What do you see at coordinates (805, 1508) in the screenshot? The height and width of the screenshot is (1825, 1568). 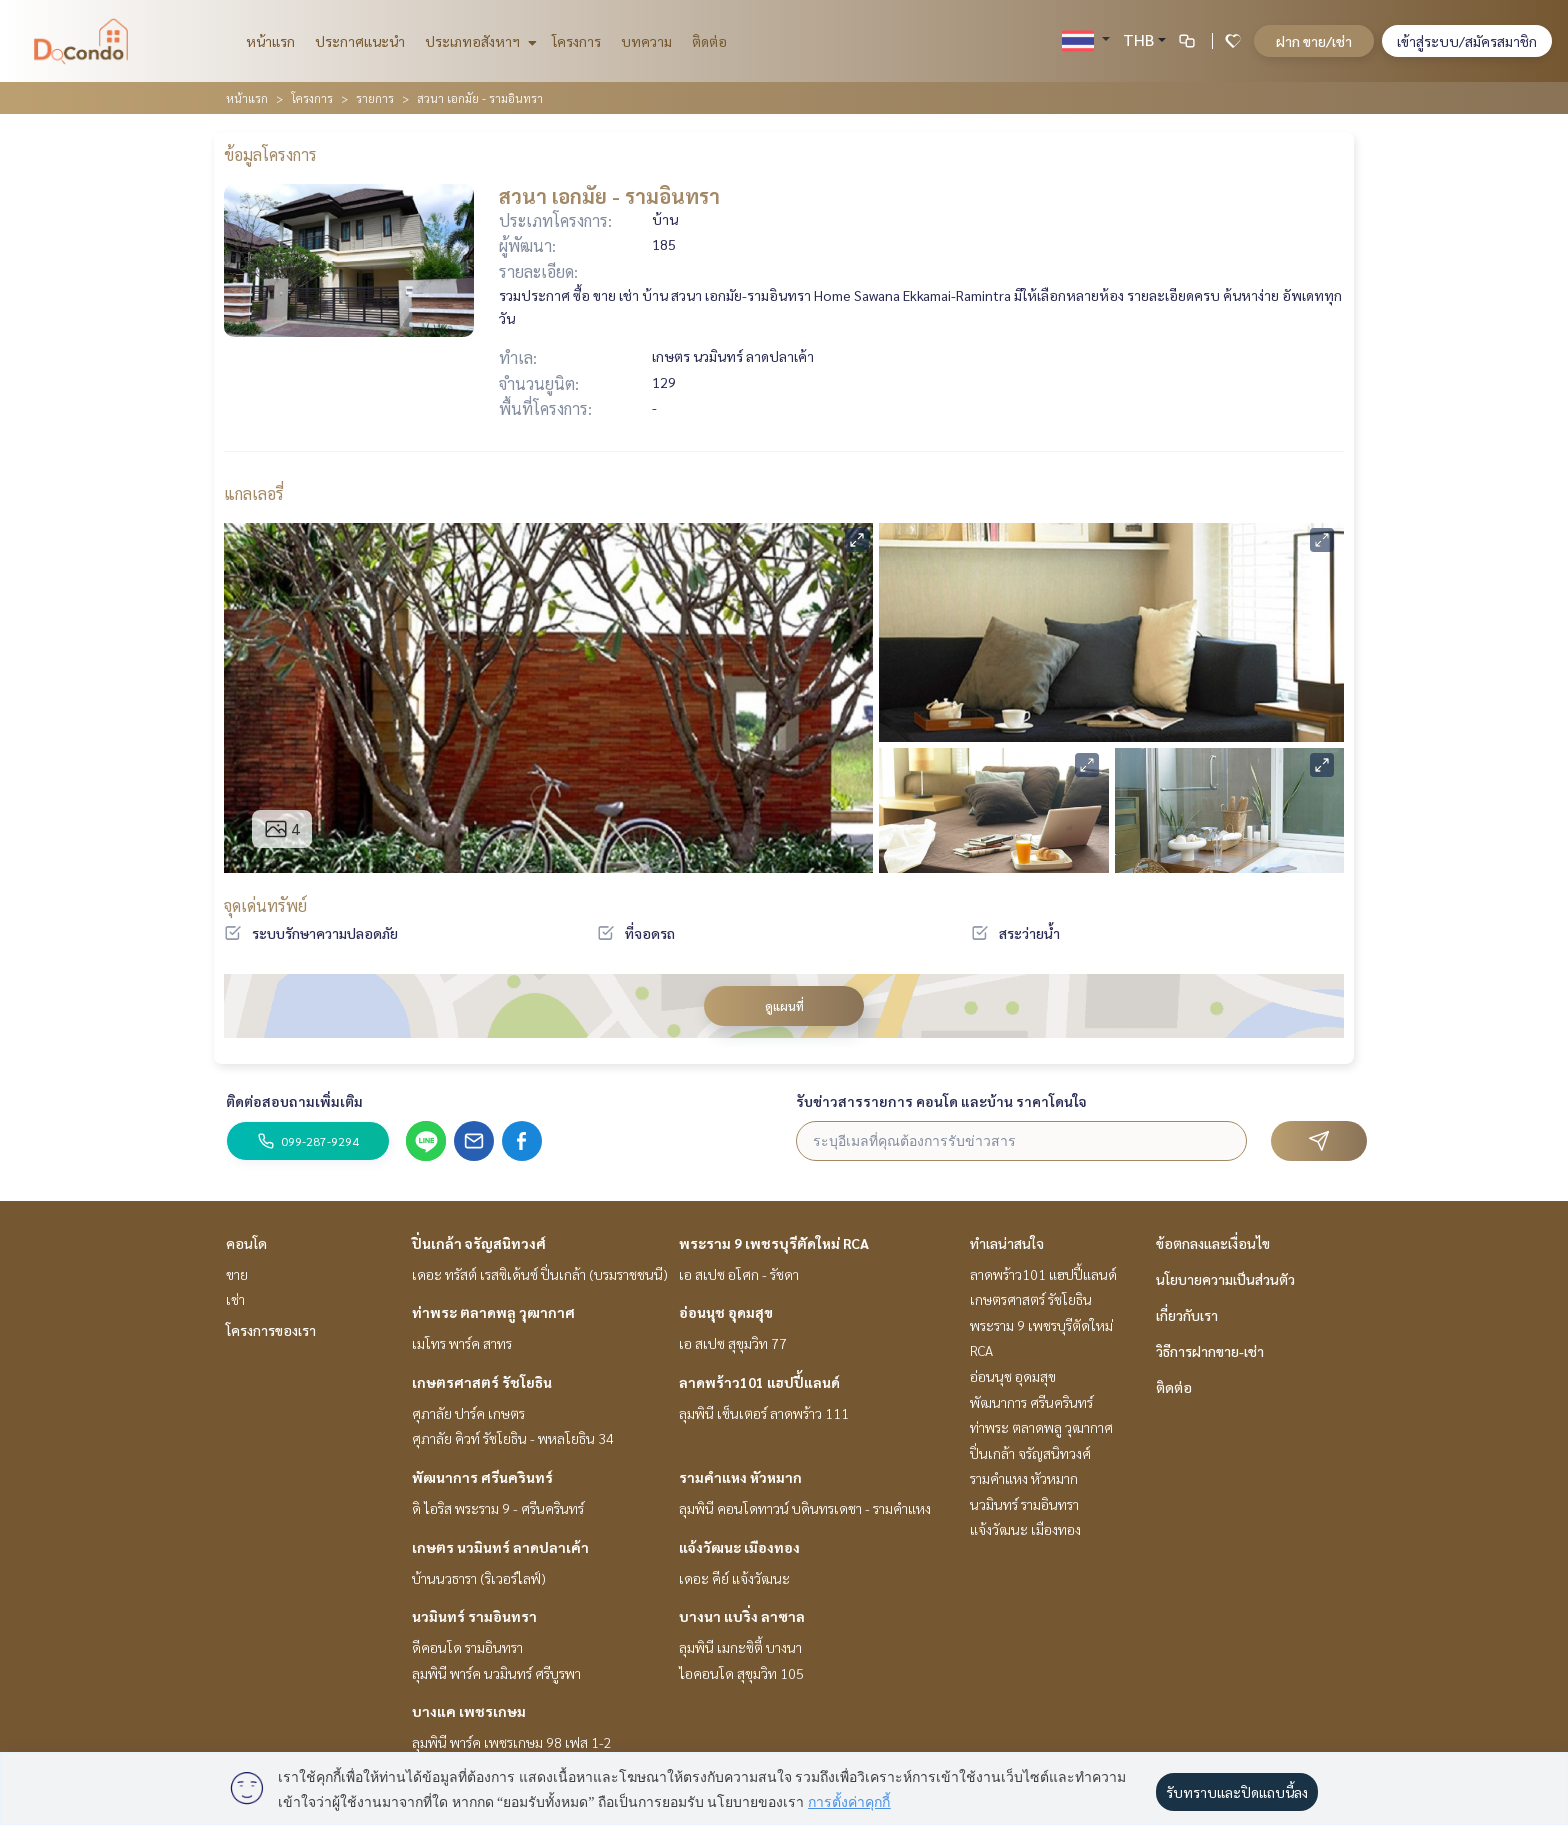 I see `ลุมพินี คอนโดทาวน์ บดินทรเดชา - รามคำแหง` at bounding box center [805, 1508].